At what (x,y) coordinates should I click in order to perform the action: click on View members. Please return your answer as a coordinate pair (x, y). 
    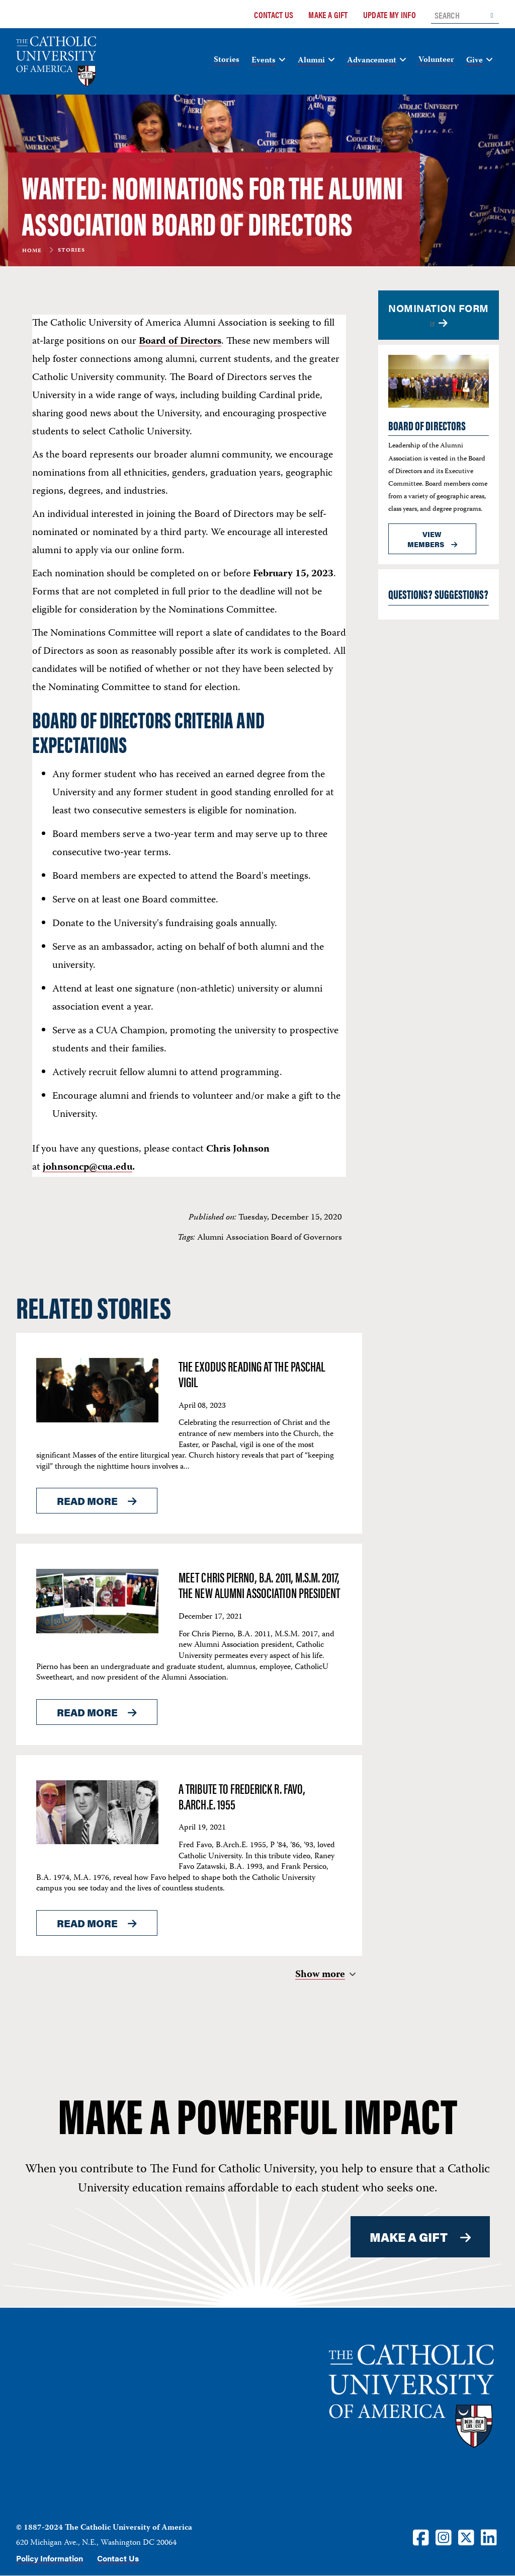
    Looking at the image, I should click on (425, 539).